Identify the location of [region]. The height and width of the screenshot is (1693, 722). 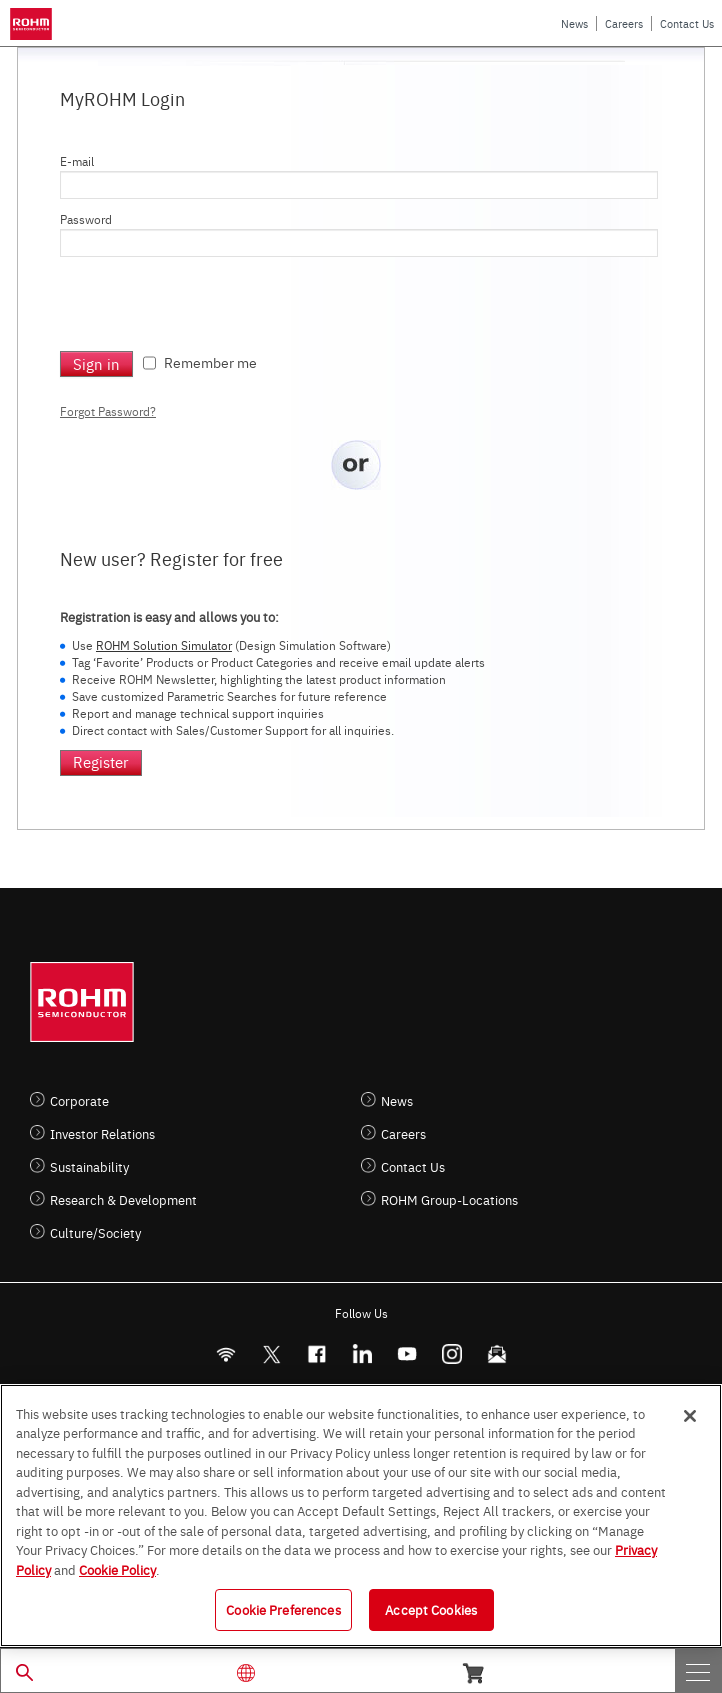
(361, 1515).